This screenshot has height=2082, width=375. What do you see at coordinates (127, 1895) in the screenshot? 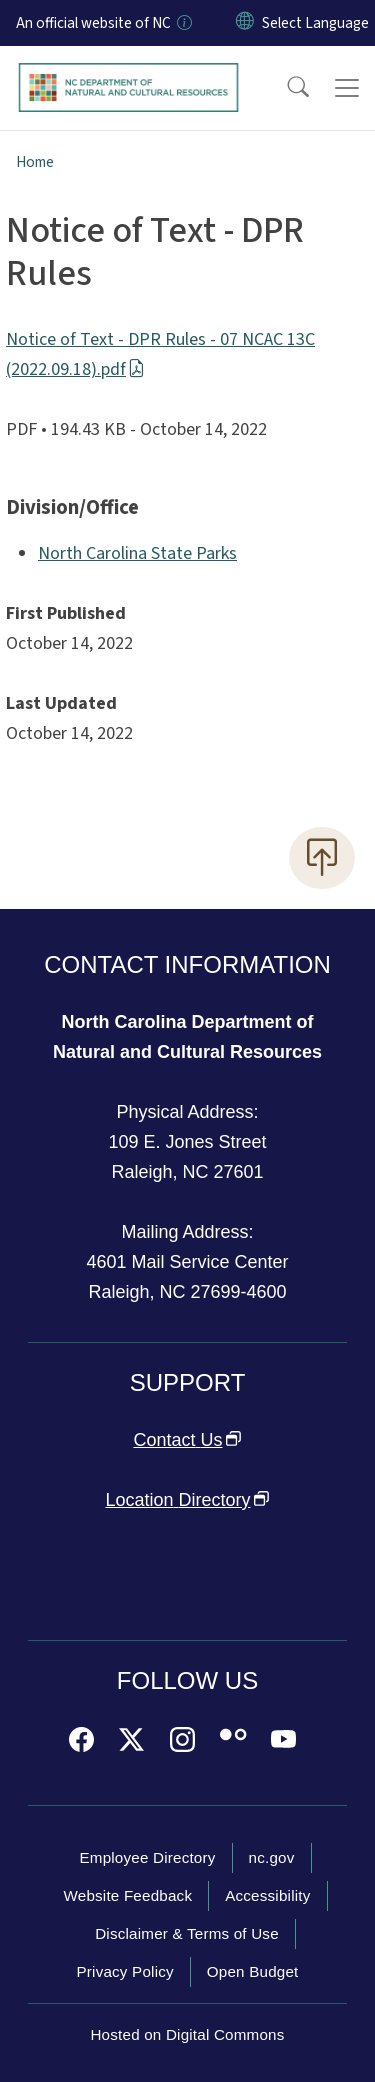
I see `Website Feedback` at bounding box center [127, 1895].